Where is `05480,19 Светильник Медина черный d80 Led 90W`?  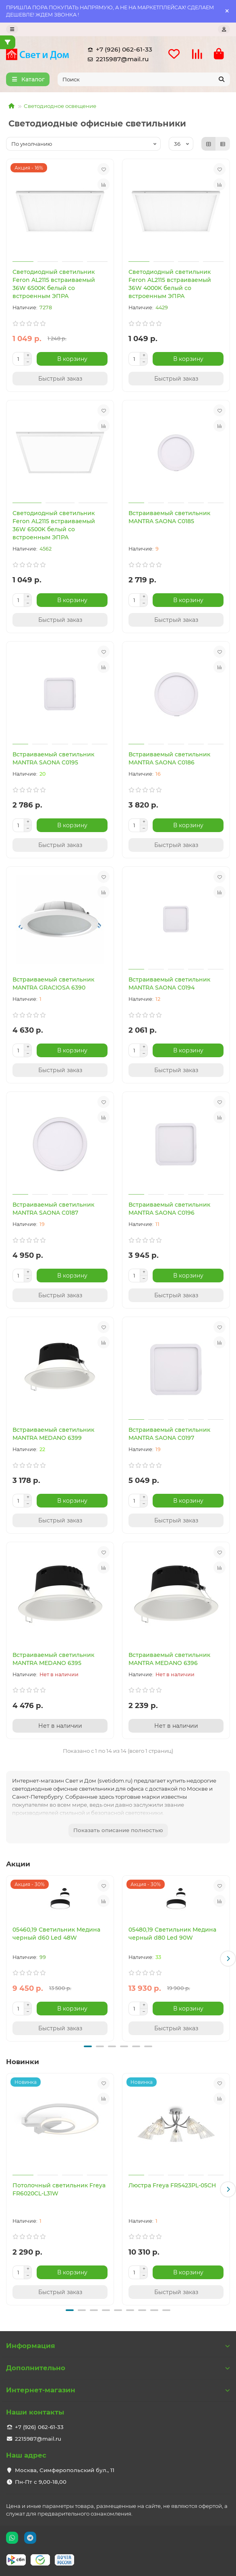 05480,19 Светильник Медина черный d80 Led 90W is located at coordinates (172, 1933).